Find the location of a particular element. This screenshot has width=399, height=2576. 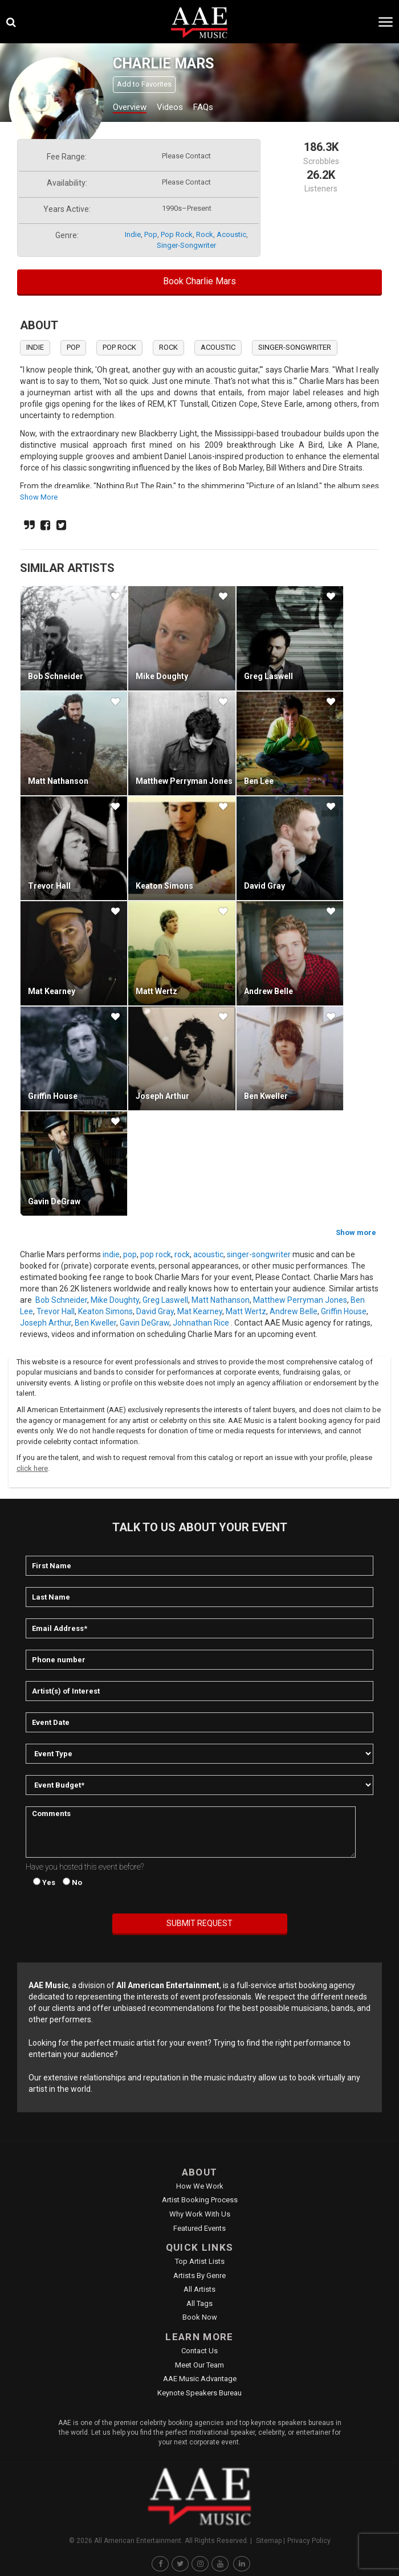

Artist Booking Process is located at coordinates (200, 2199).